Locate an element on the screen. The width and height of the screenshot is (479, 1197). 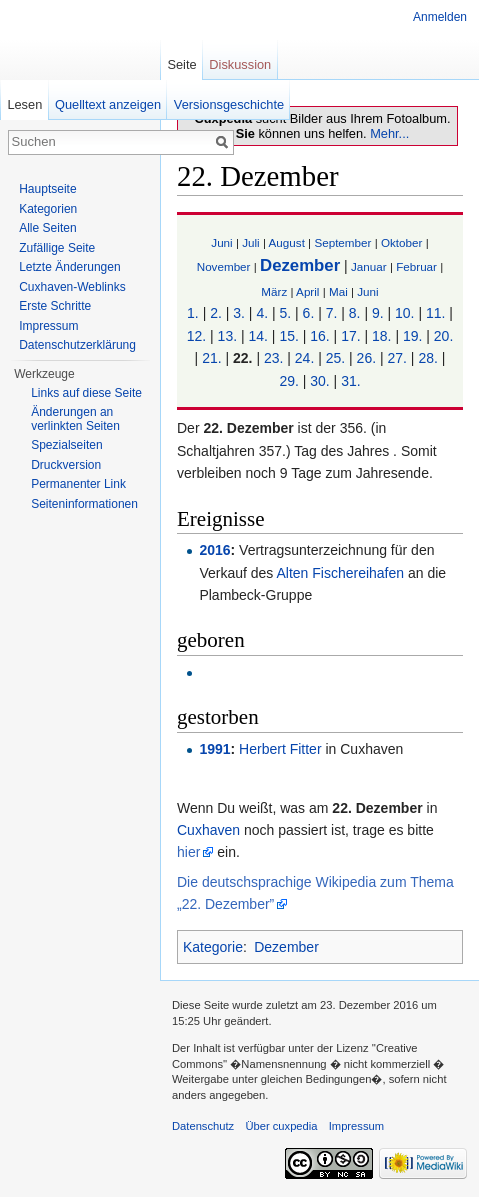
5. is located at coordinates (286, 313).